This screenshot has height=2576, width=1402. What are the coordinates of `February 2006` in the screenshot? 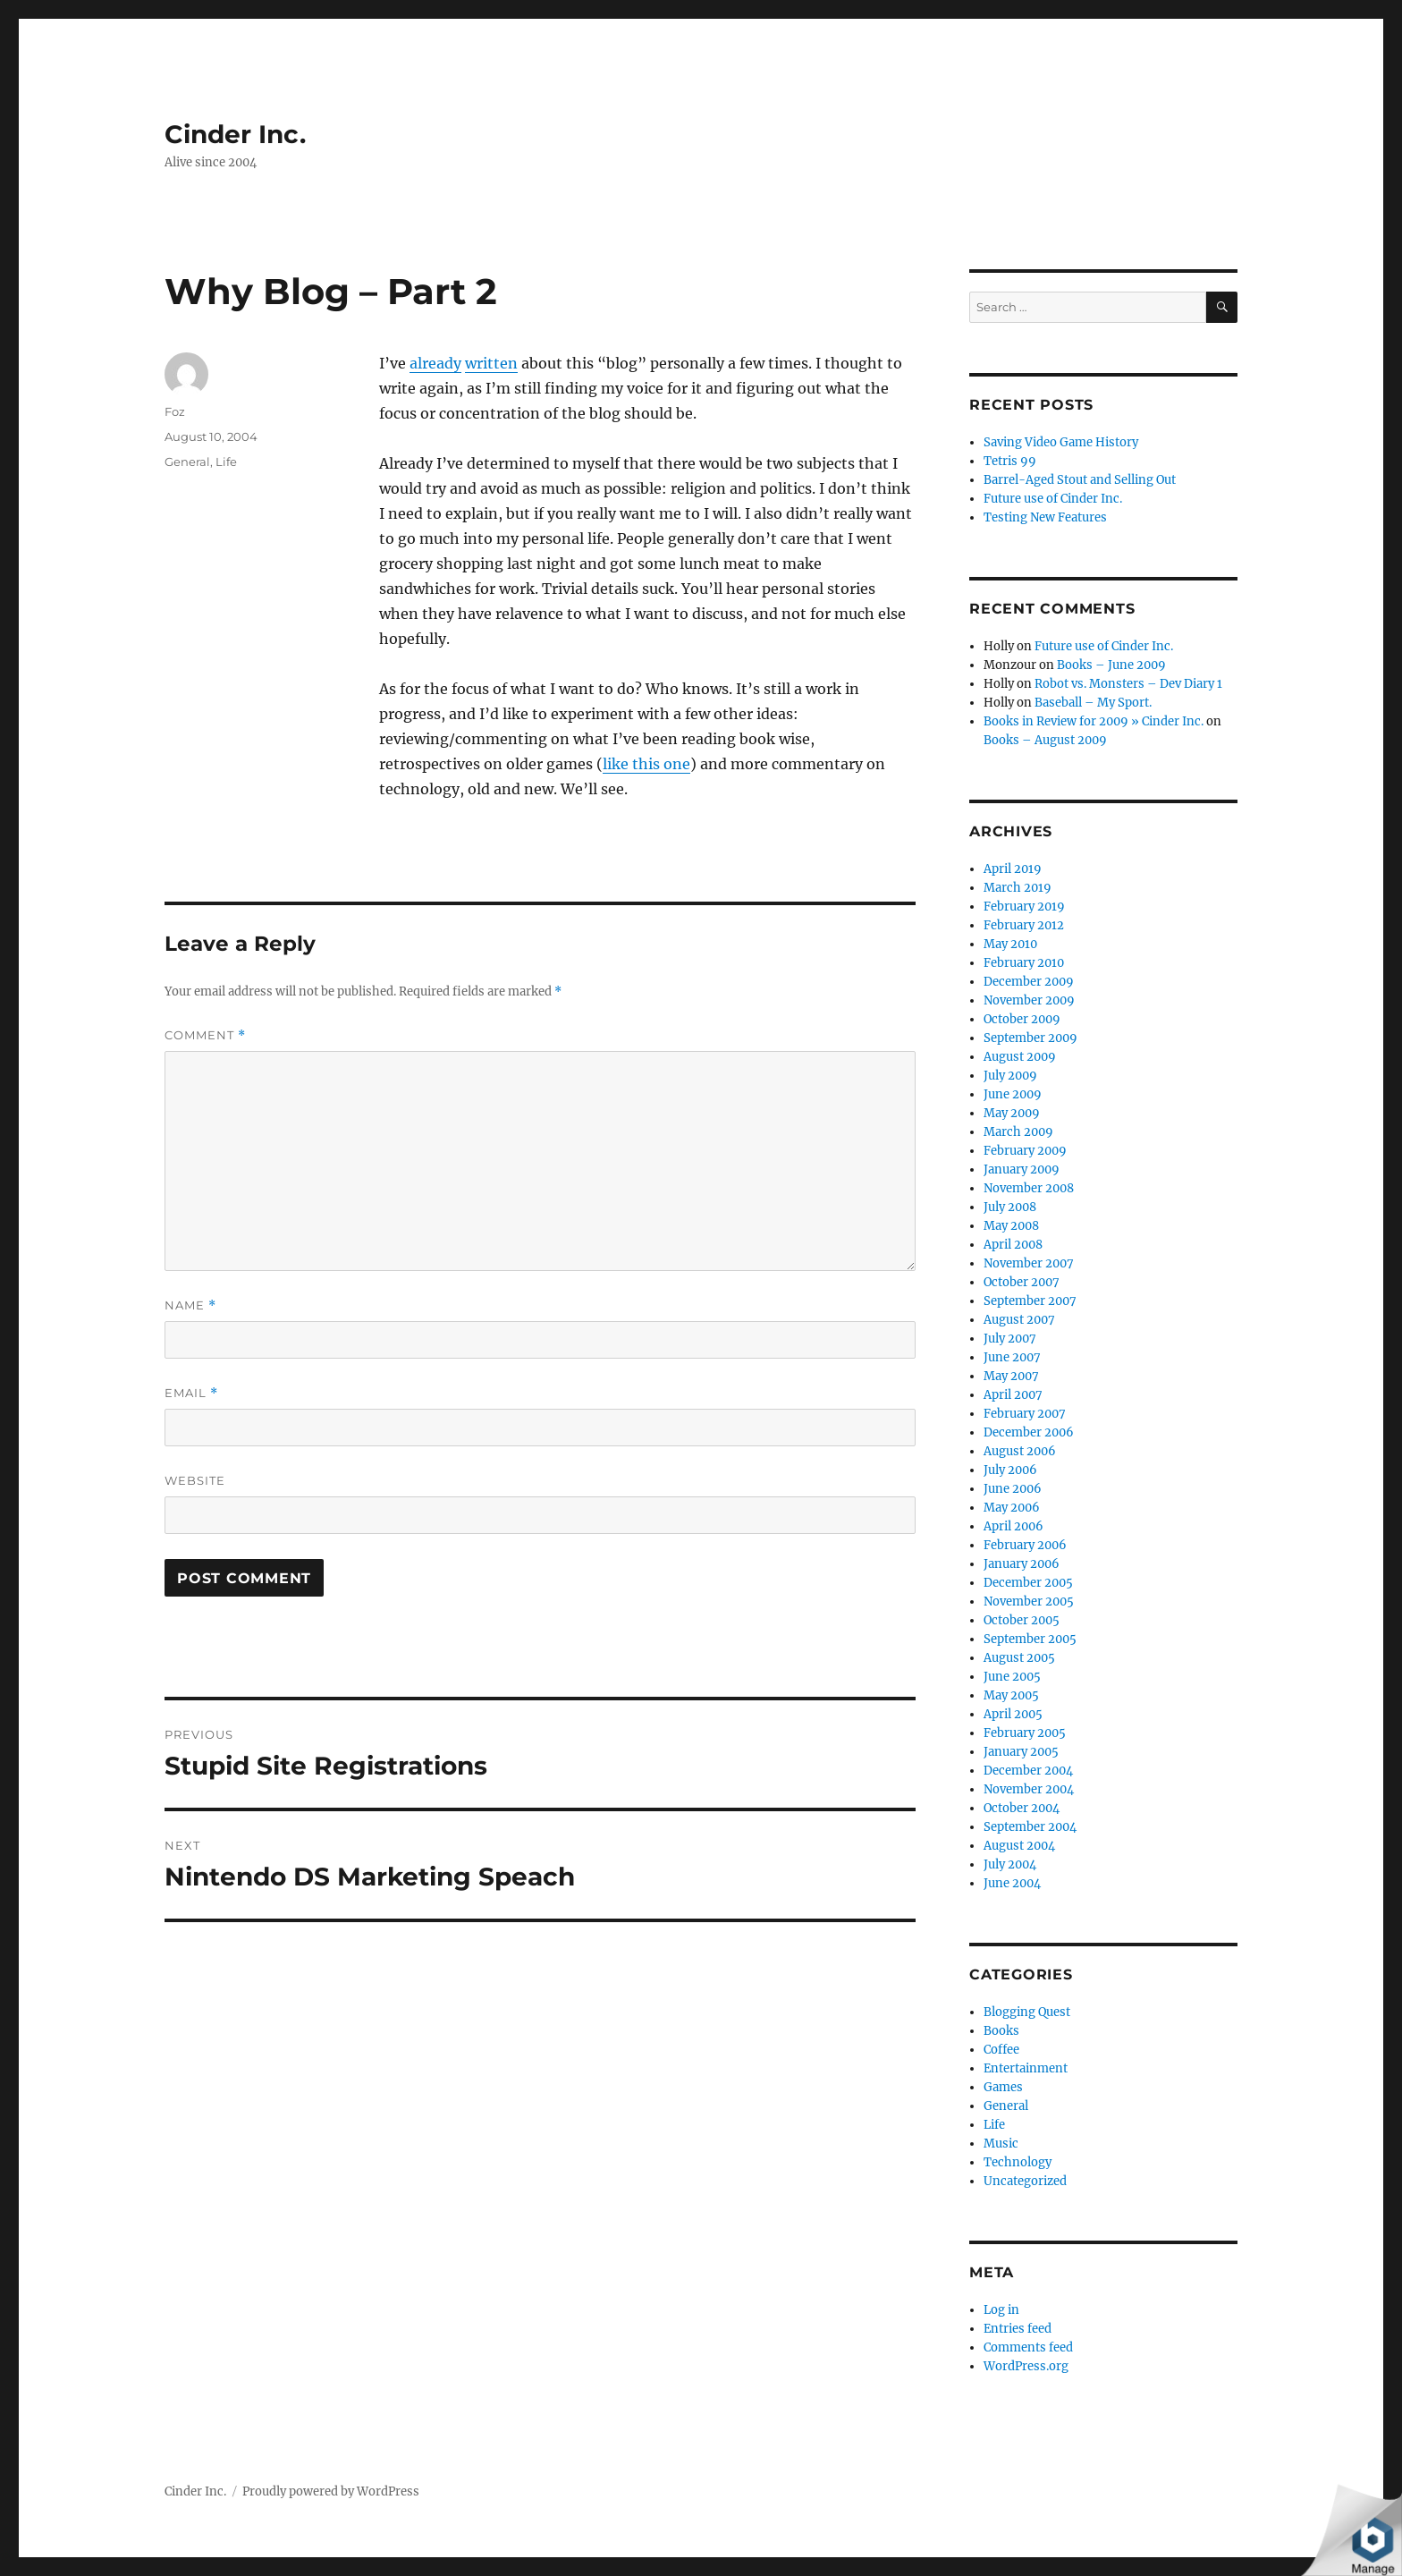 It's located at (1025, 1545).